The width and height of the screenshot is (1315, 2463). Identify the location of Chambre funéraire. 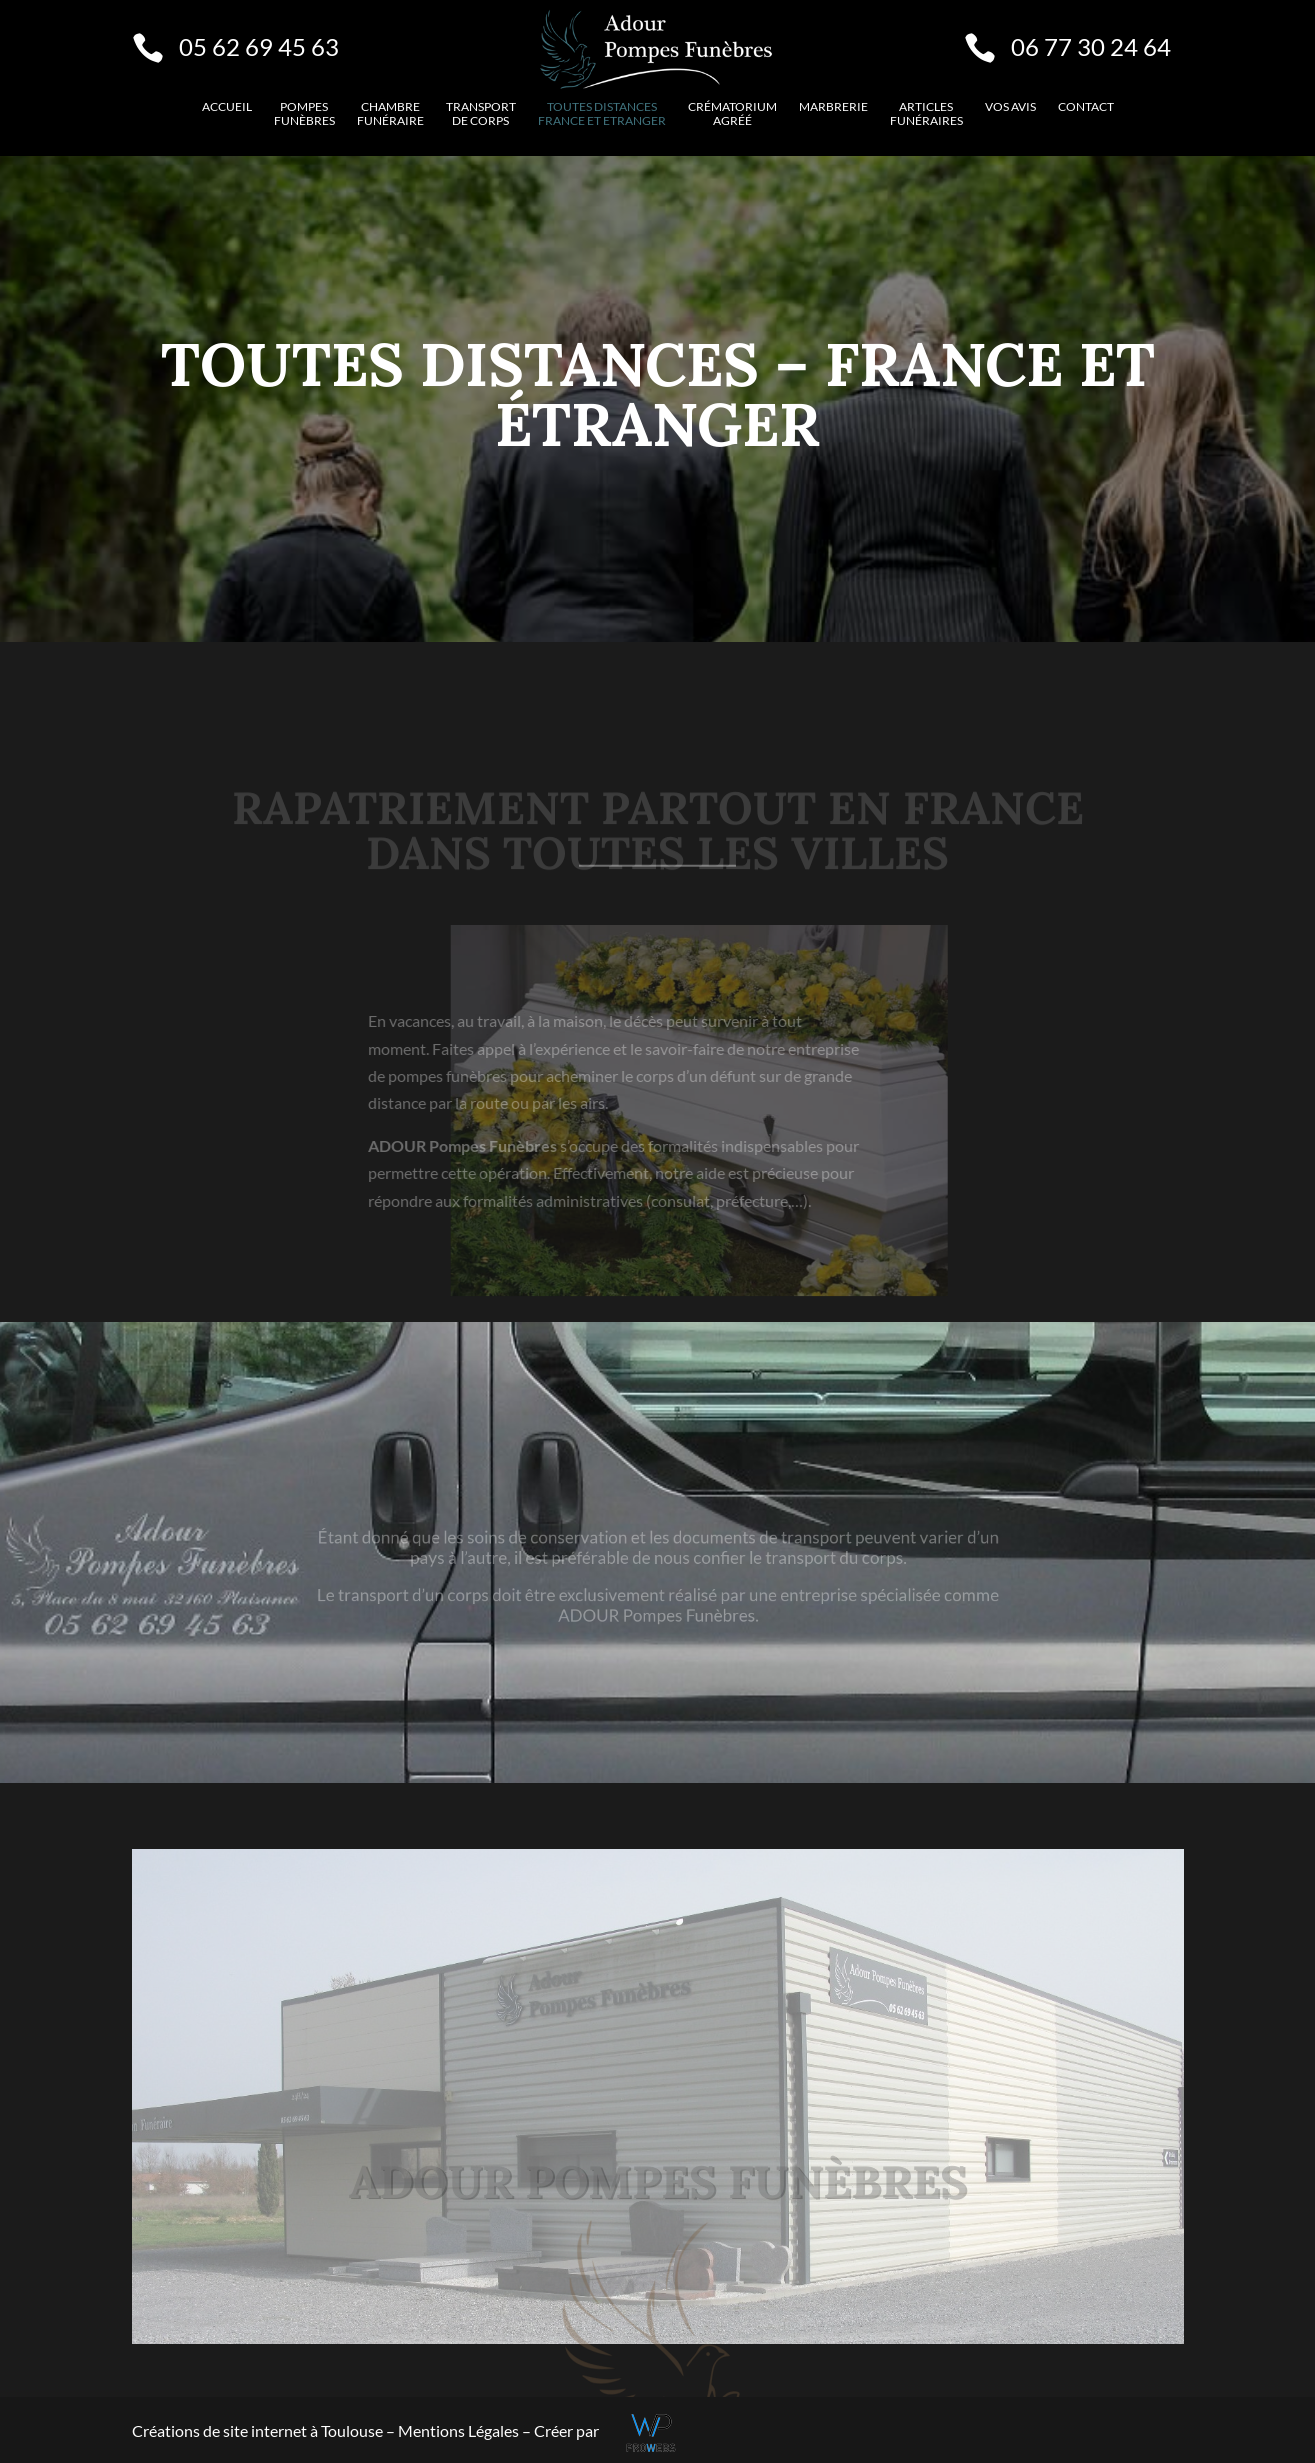
(390, 114).